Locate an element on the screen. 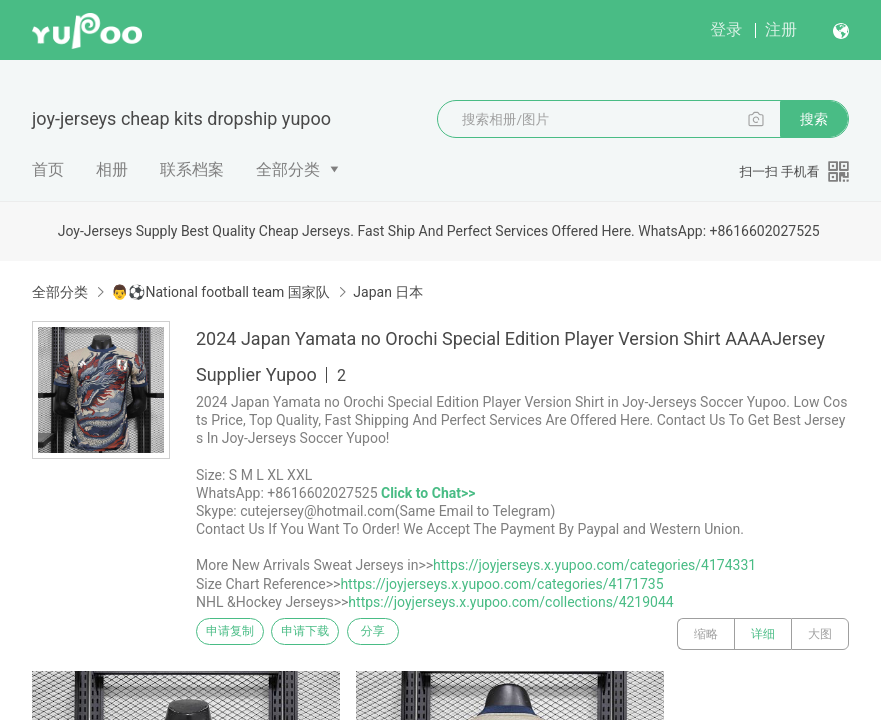 This screenshot has width=881, height=720. 申请复制 is located at coordinates (238, 634).